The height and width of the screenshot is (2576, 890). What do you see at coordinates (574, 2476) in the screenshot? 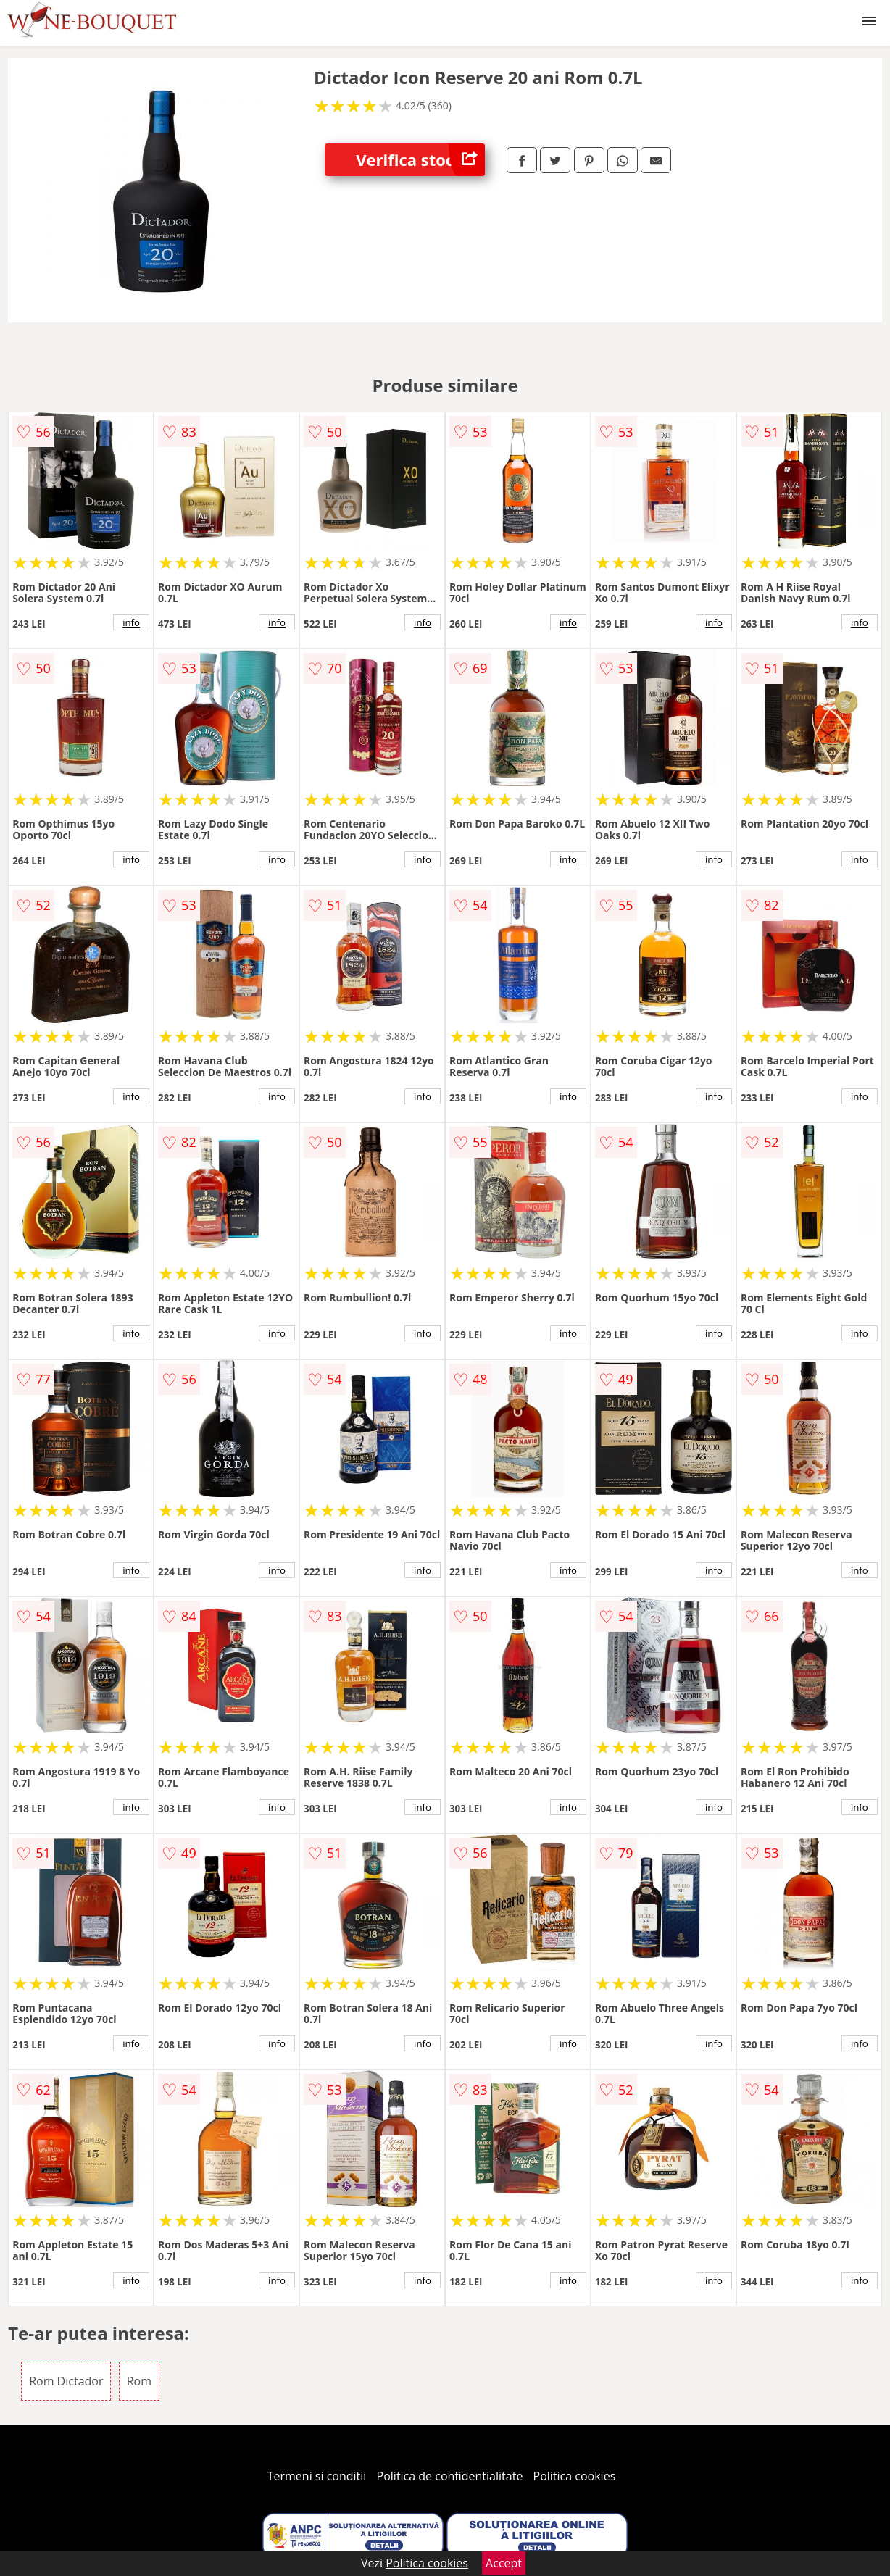
I see `Politica cookies` at bounding box center [574, 2476].